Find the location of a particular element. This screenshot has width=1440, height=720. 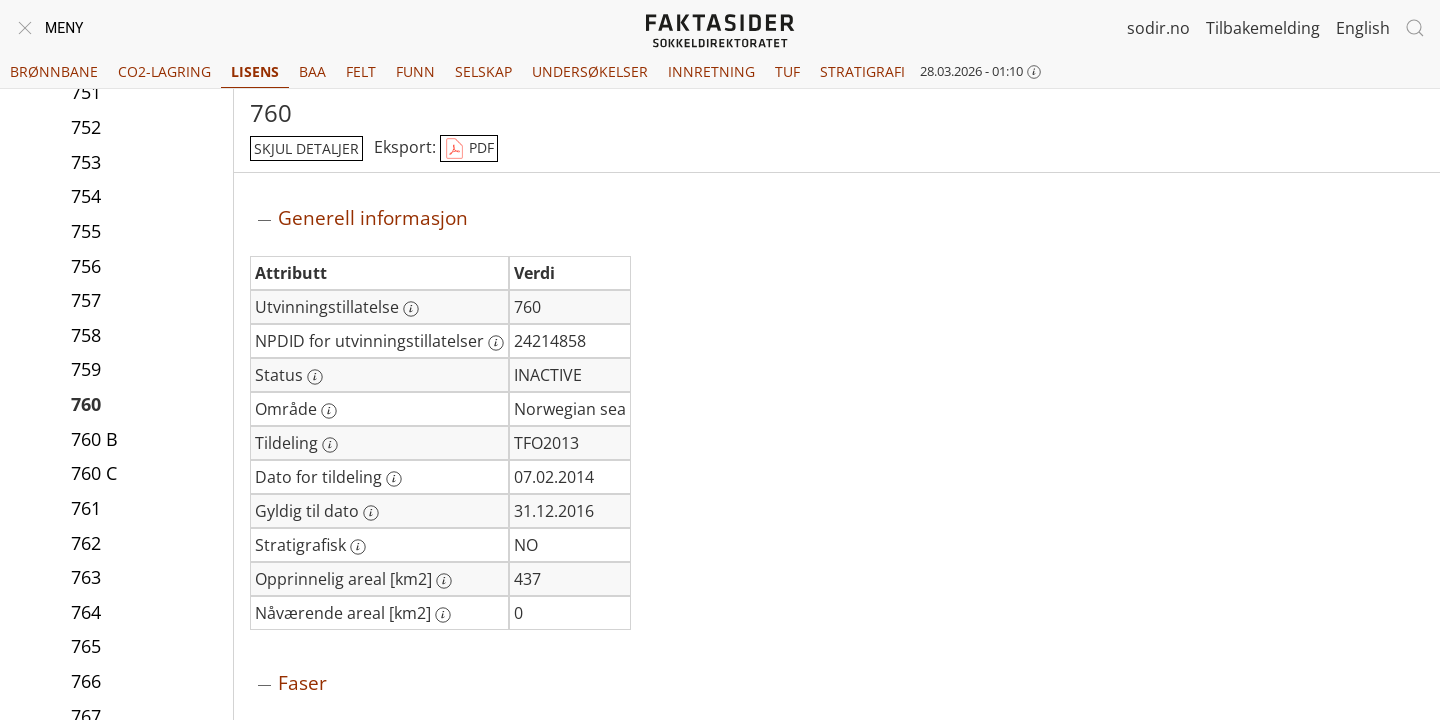

758 is located at coordinates (86, 335).